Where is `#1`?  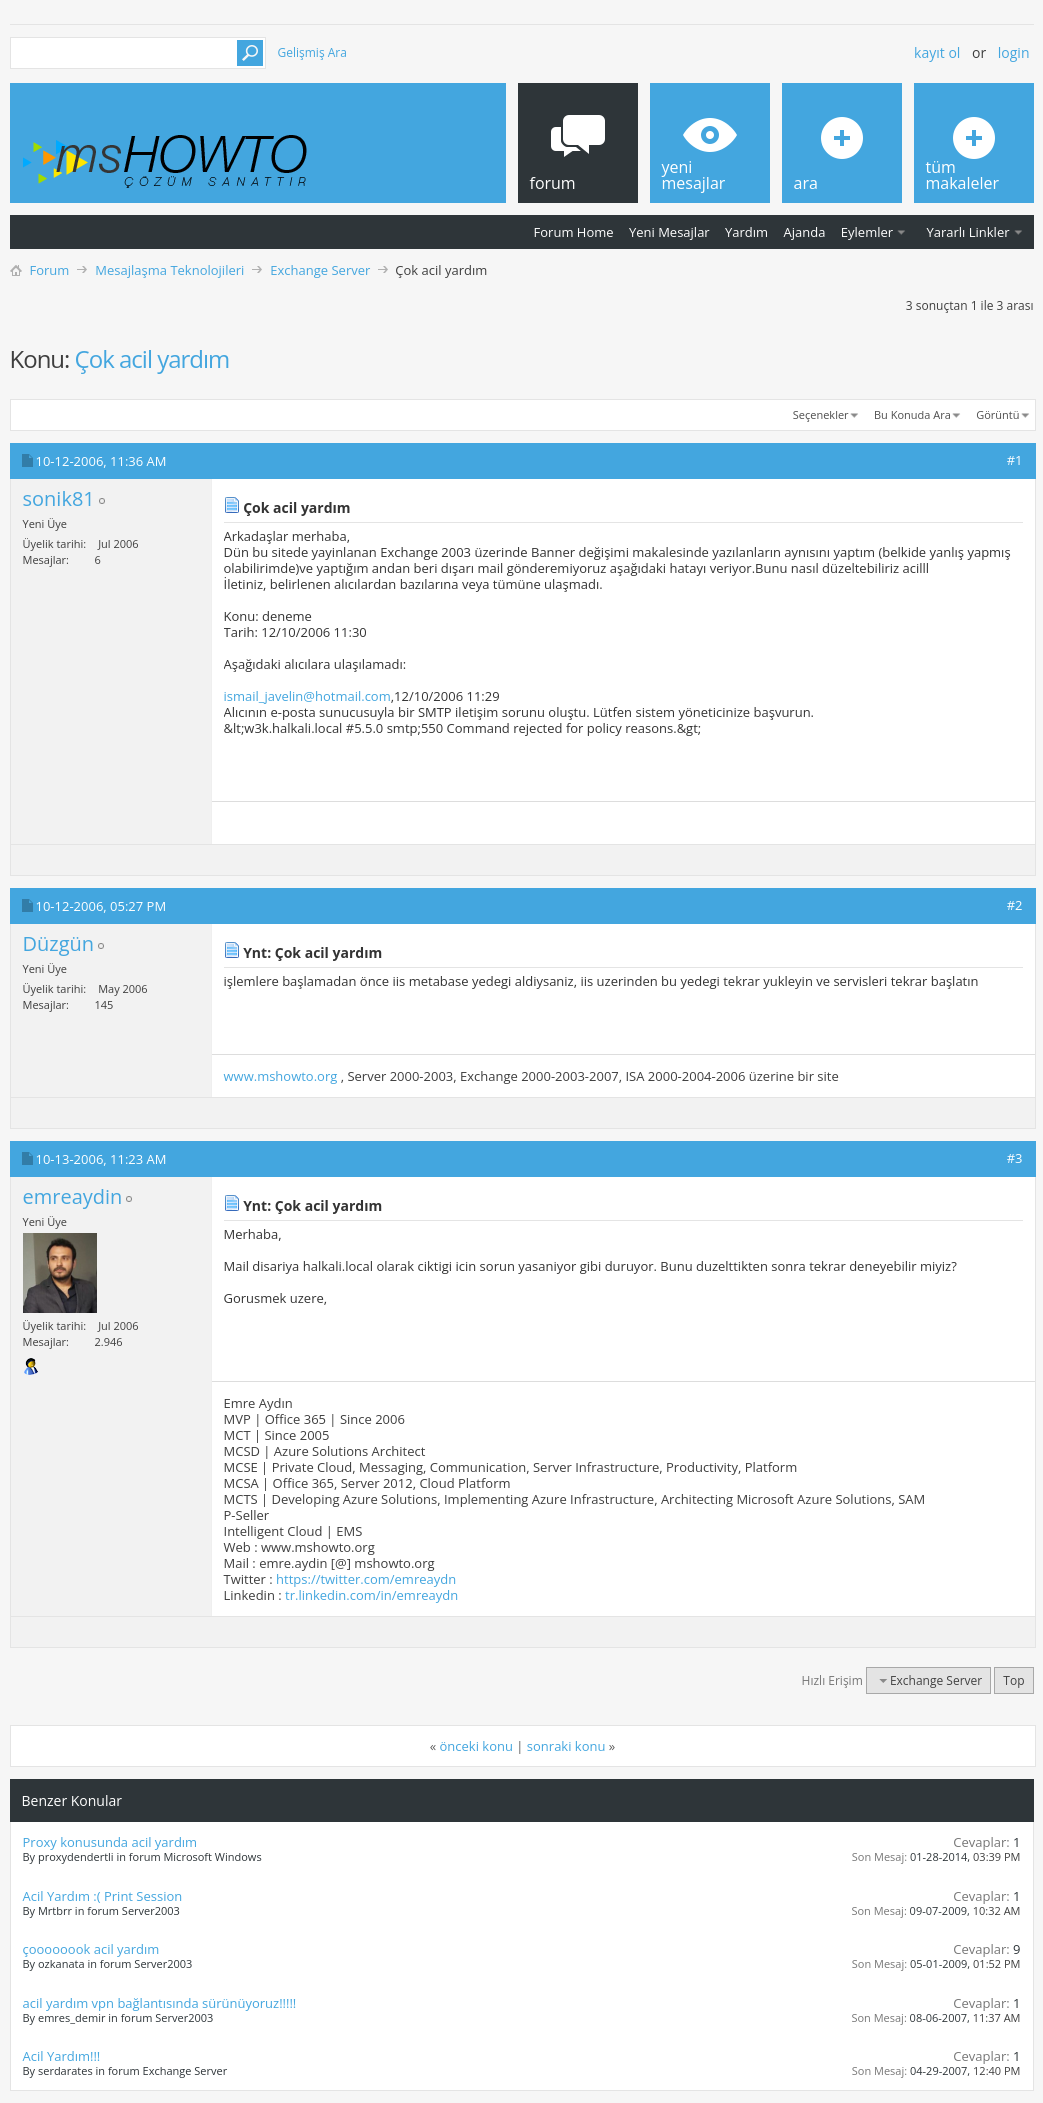 #1 is located at coordinates (1015, 460).